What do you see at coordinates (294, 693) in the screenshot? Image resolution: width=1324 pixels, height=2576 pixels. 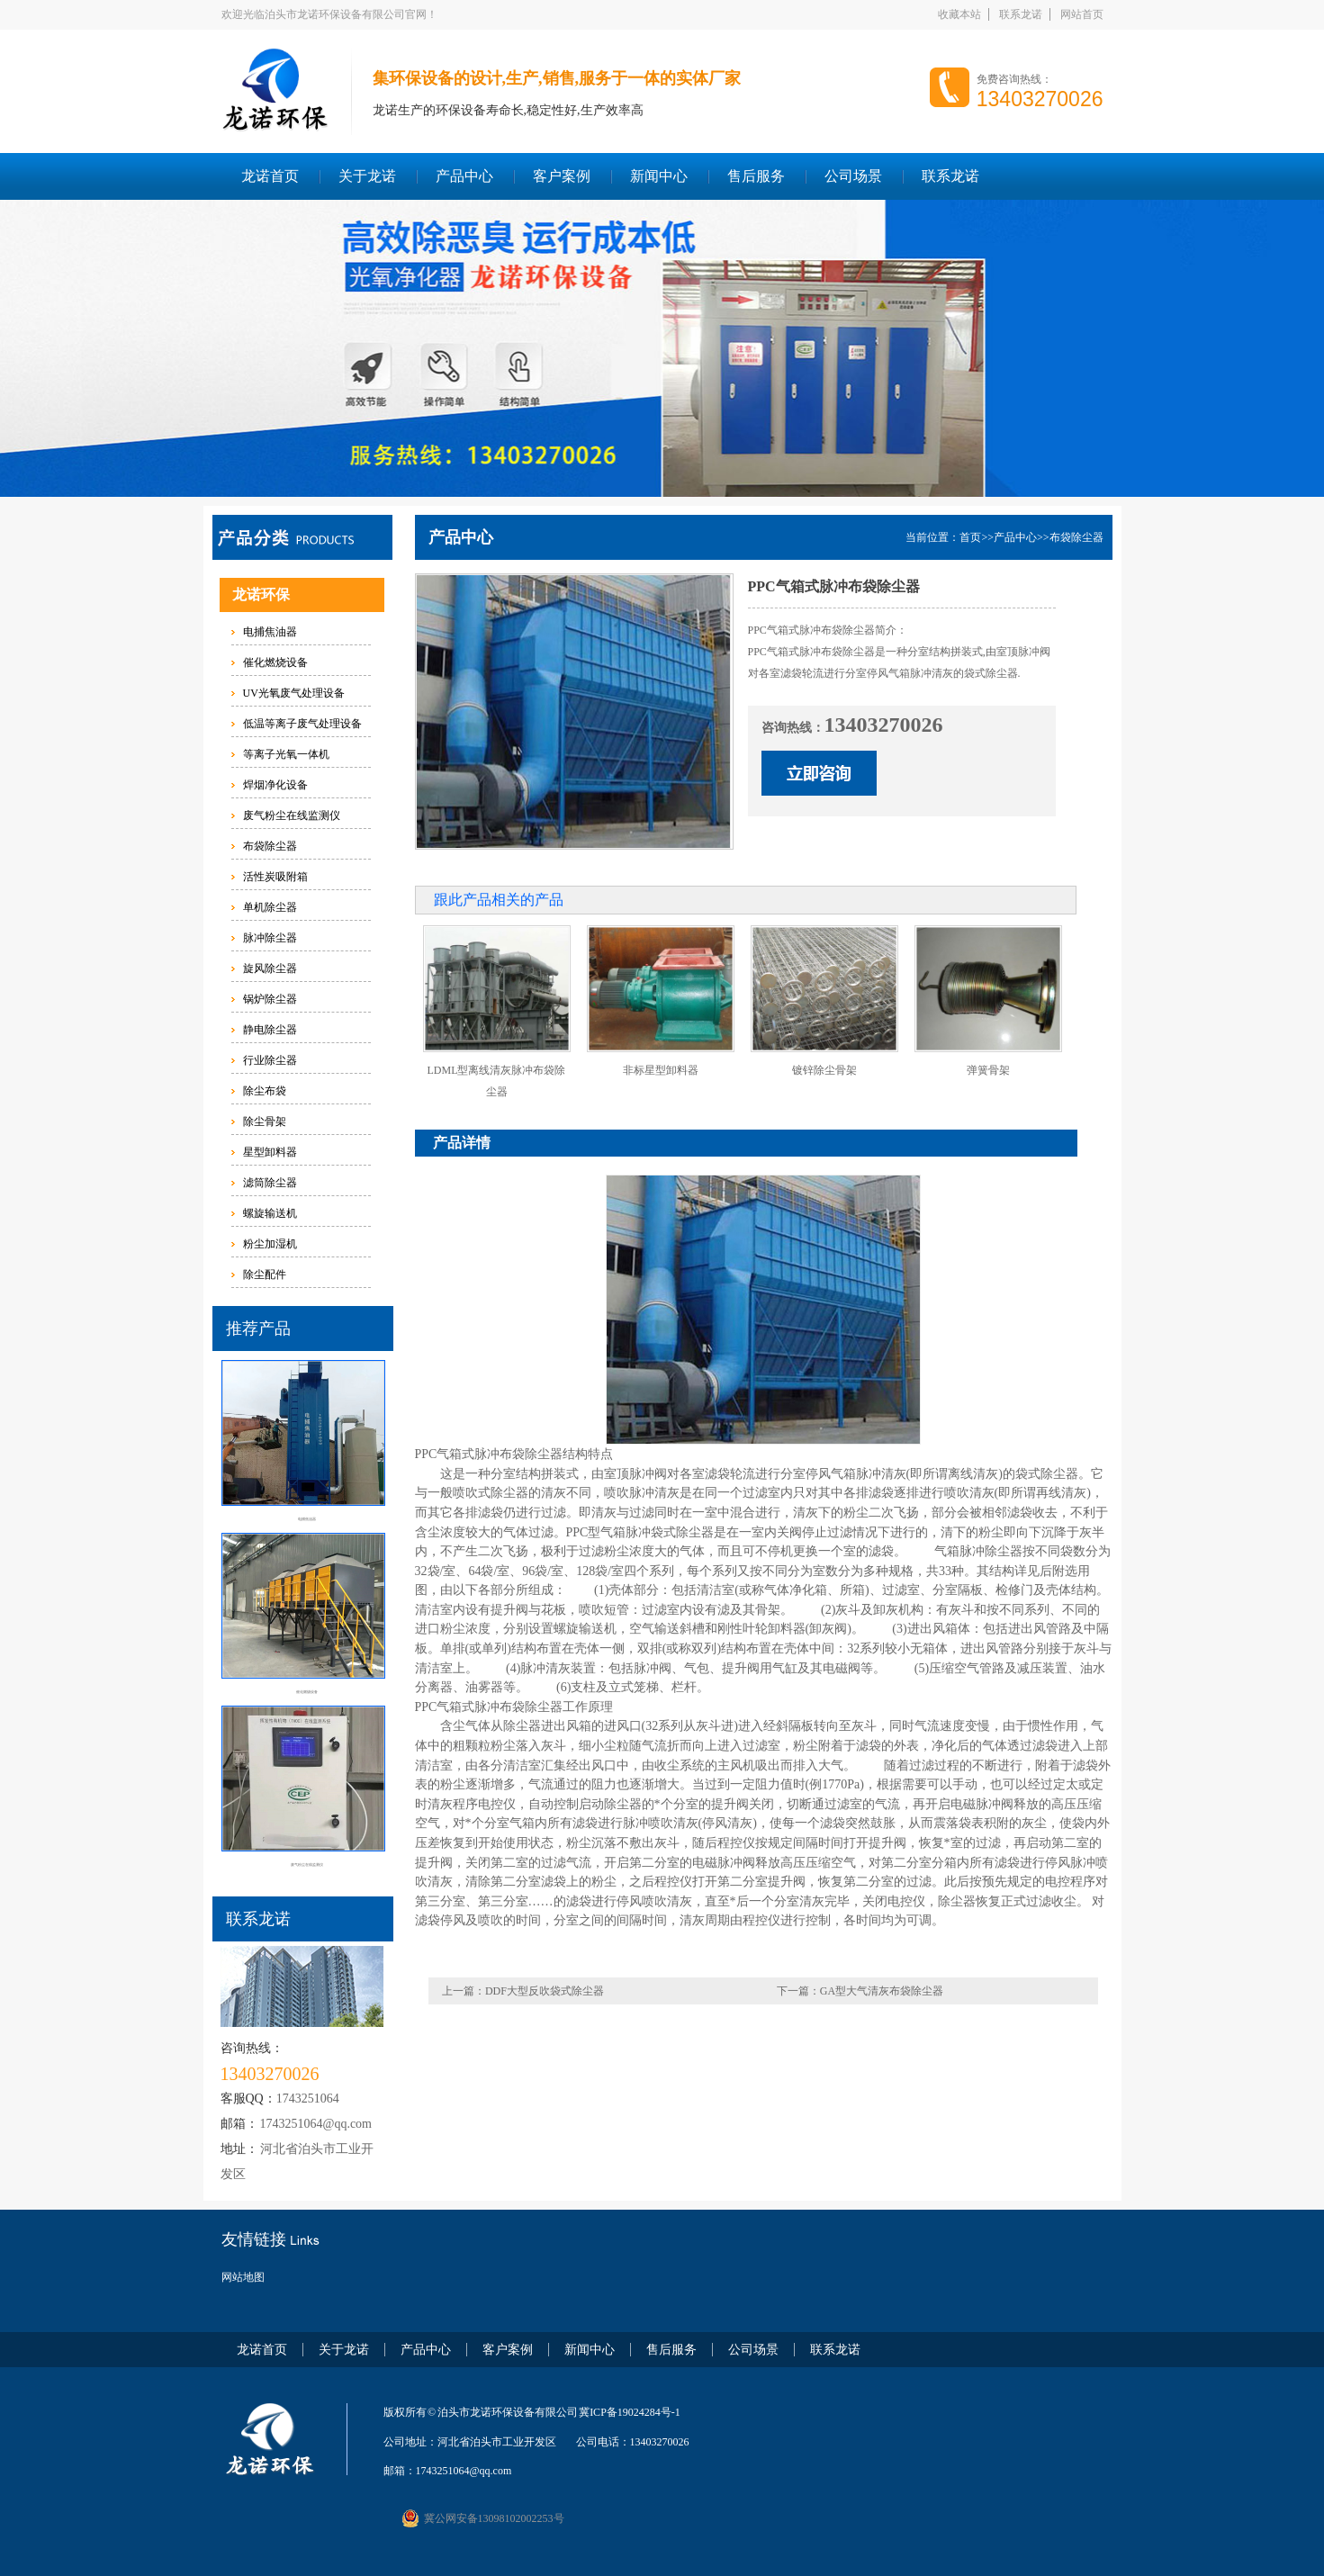 I see `UV光氧废气处理设备` at bounding box center [294, 693].